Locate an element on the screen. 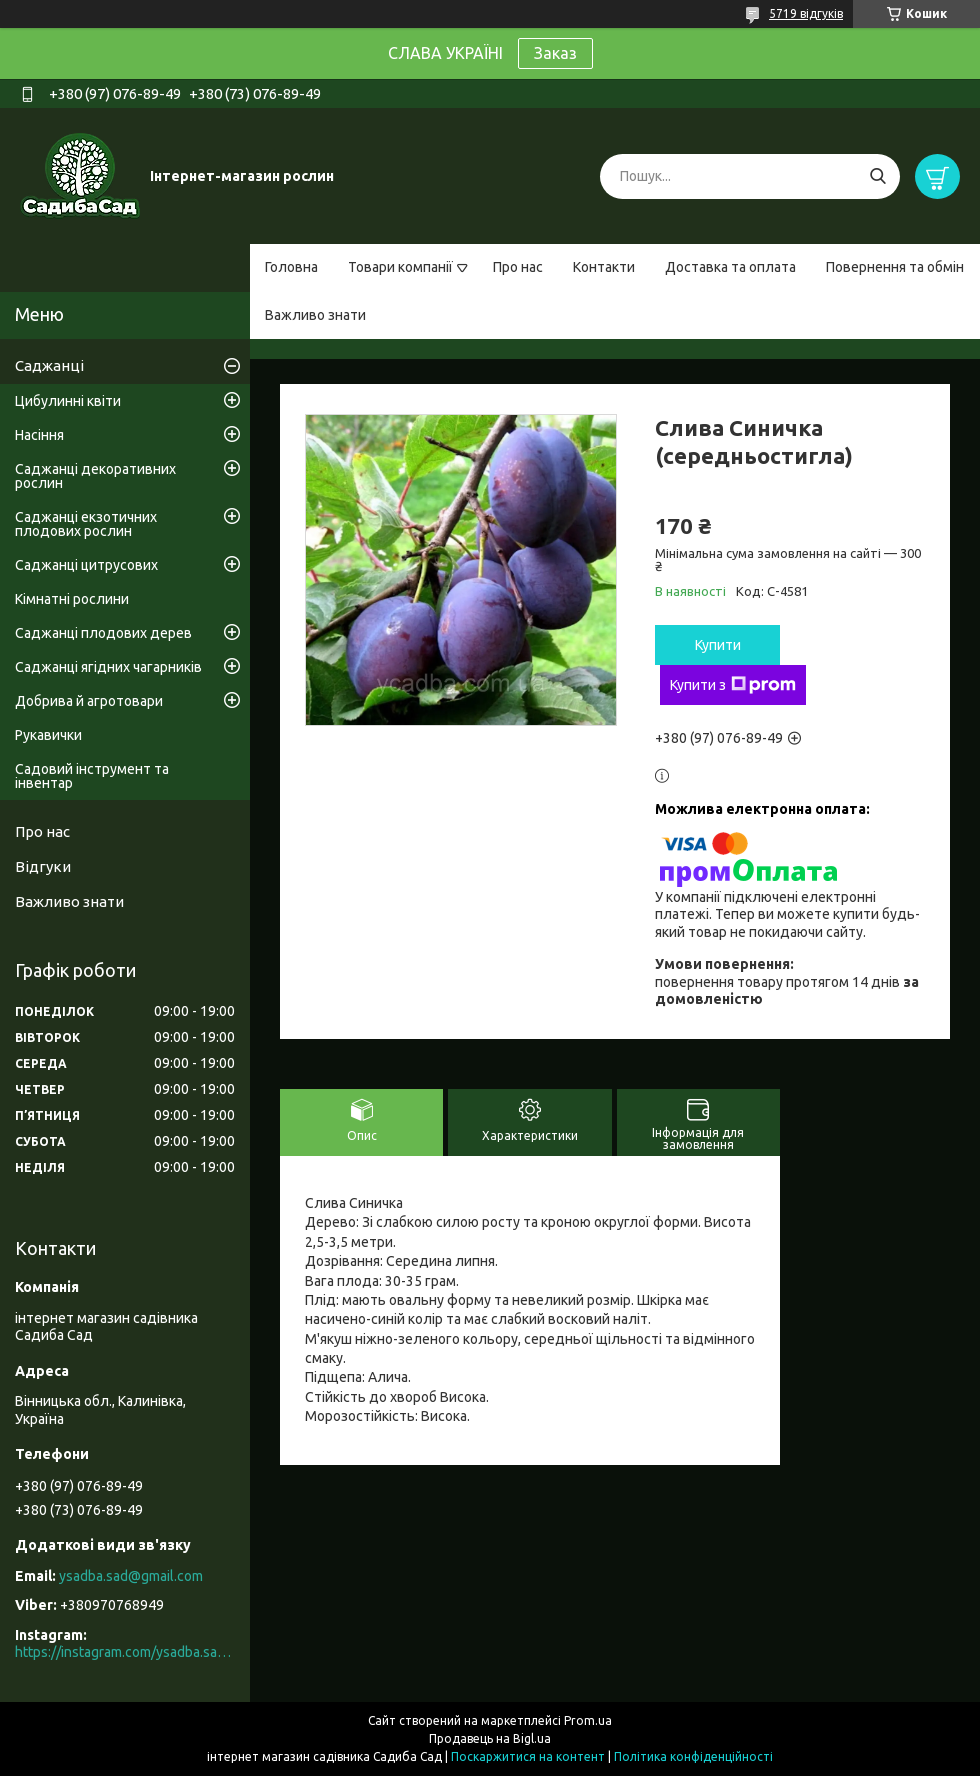 Image resolution: width=980 pixels, height=1776 pixels. Контакти is located at coordinates (604, 267).